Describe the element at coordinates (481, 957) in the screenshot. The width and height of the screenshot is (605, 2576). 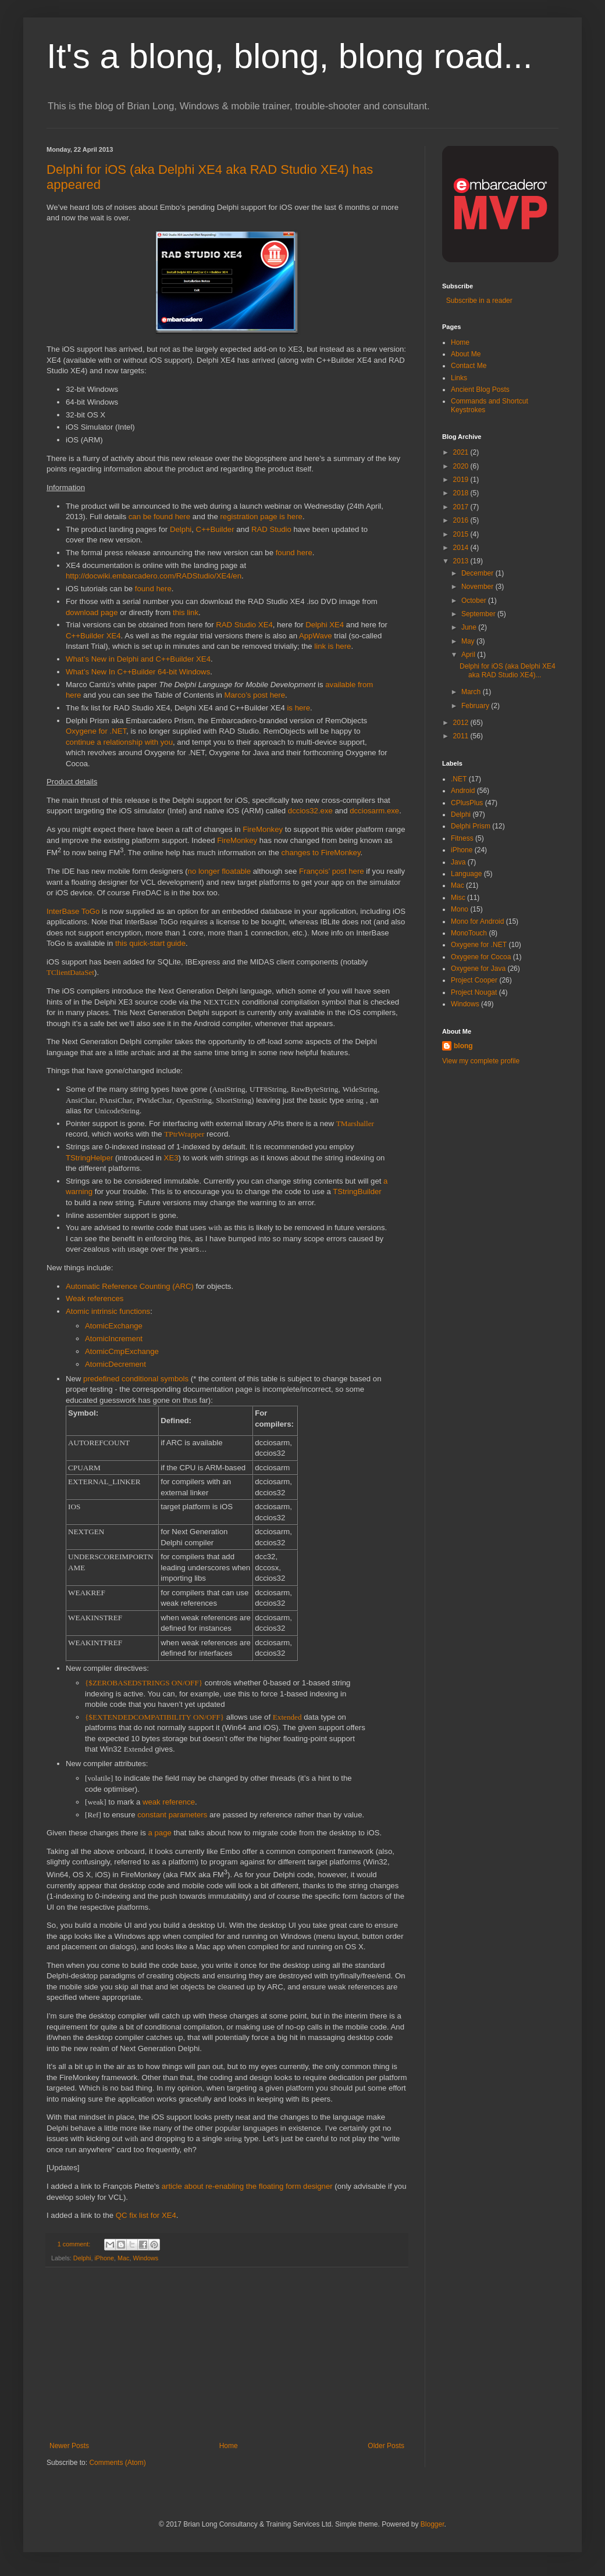
I see `Oxygene for Cocoa` at that location.